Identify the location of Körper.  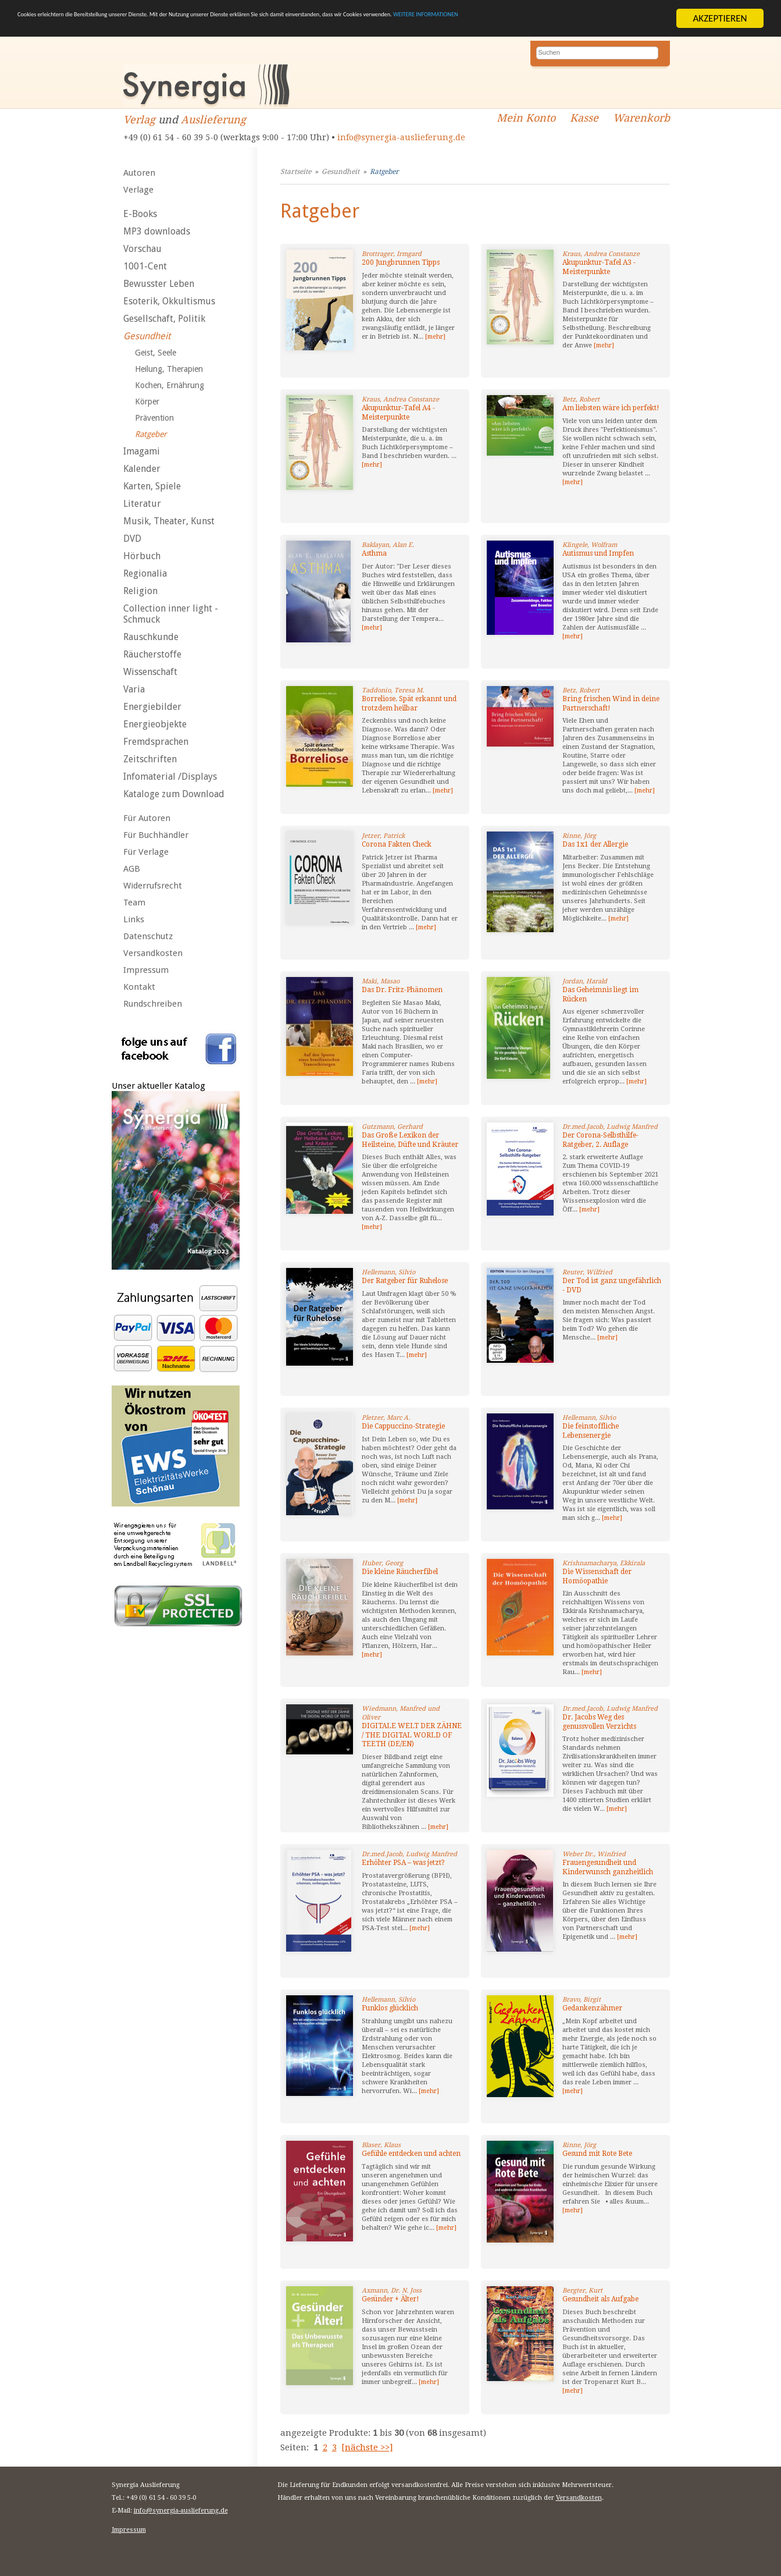
(147, 401).